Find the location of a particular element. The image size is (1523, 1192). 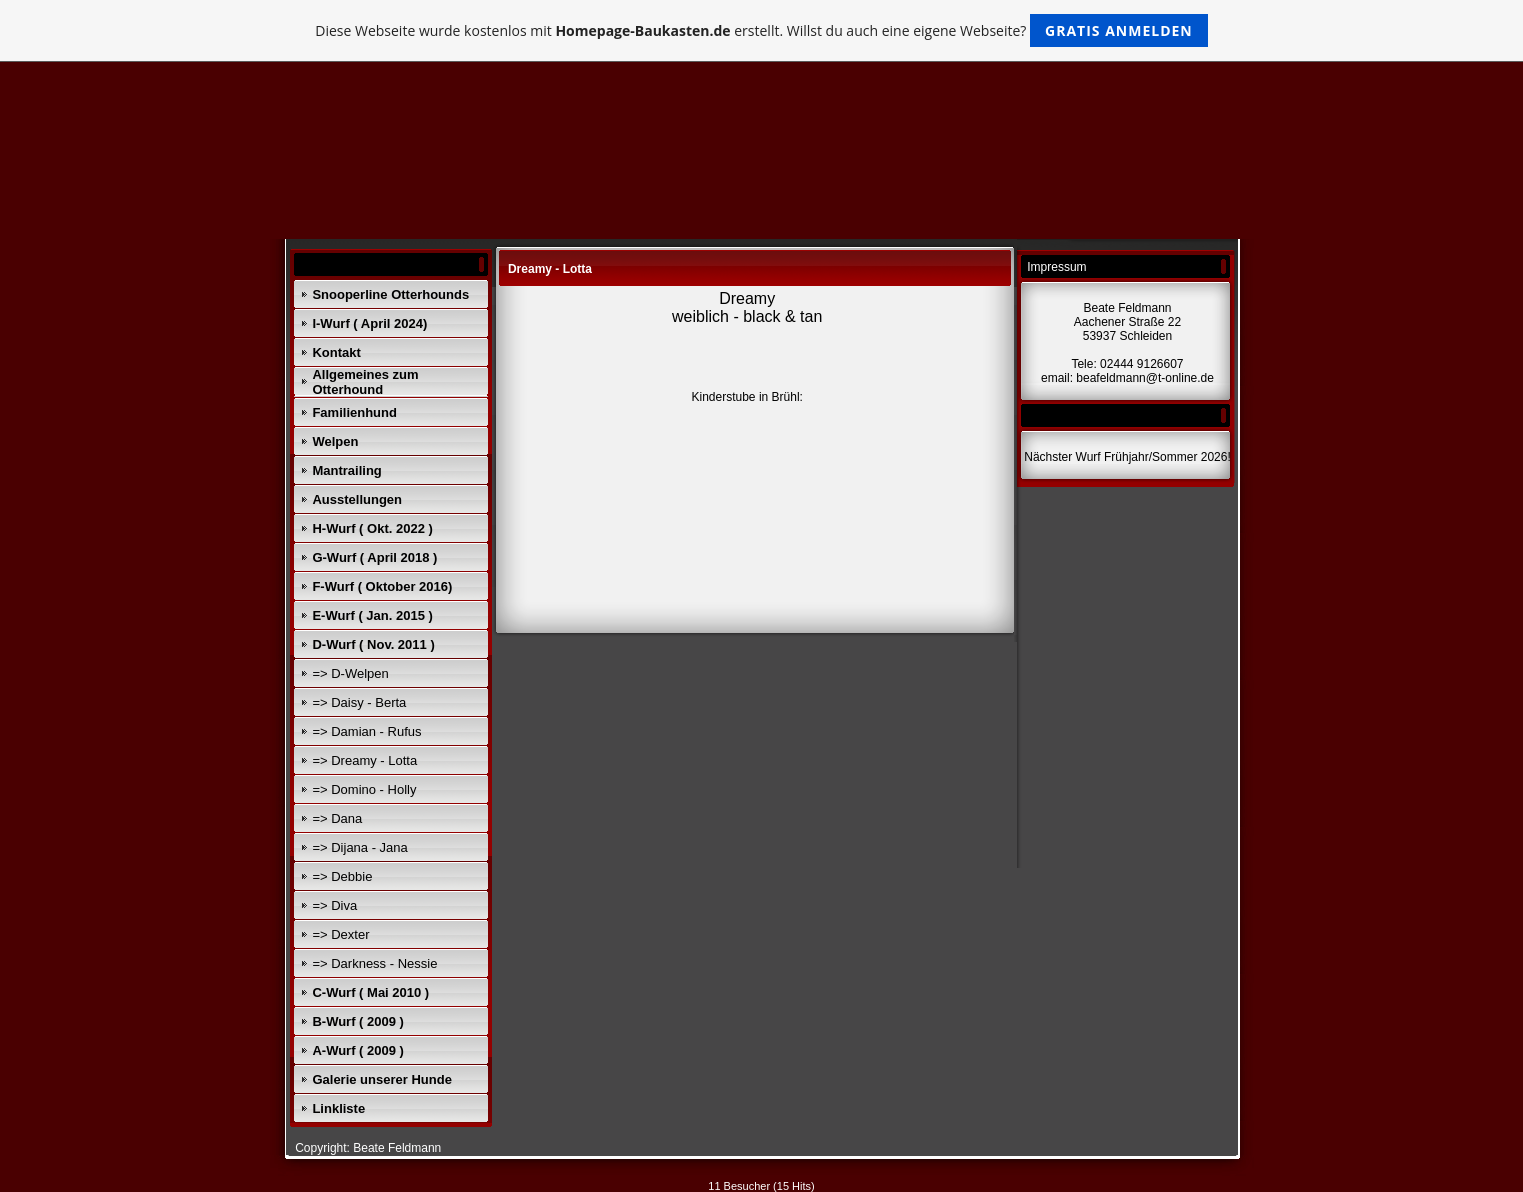

=> D-Welpen is located at coordinates (350, 673).